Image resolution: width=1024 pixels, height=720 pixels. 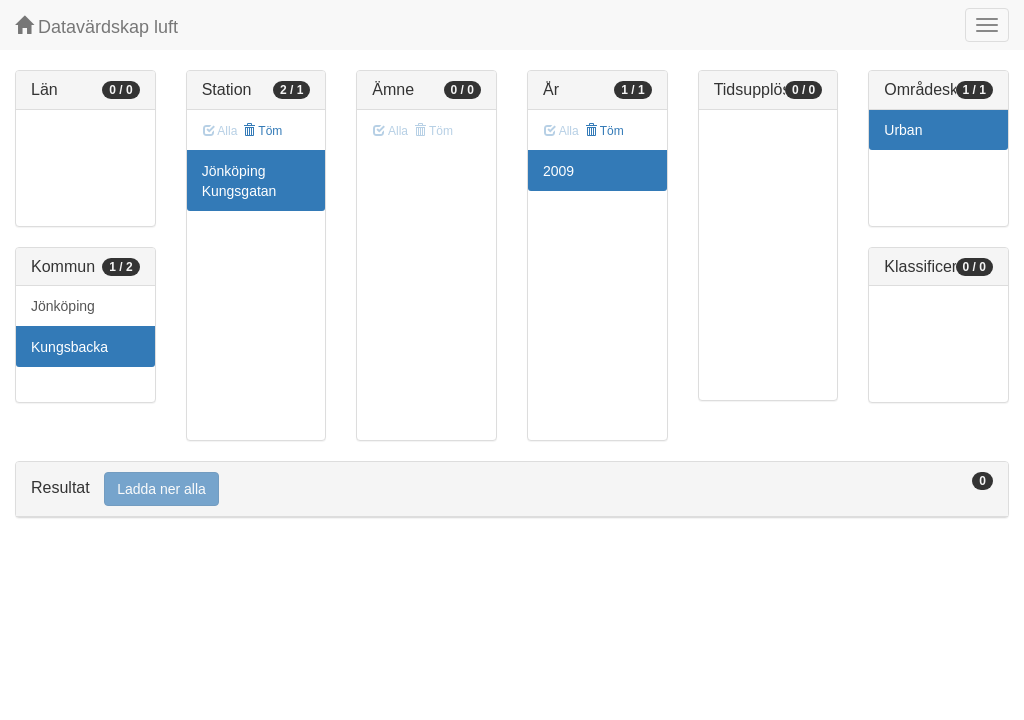 I want to click on Datavärdskap luft, so click(x=96, y=26).